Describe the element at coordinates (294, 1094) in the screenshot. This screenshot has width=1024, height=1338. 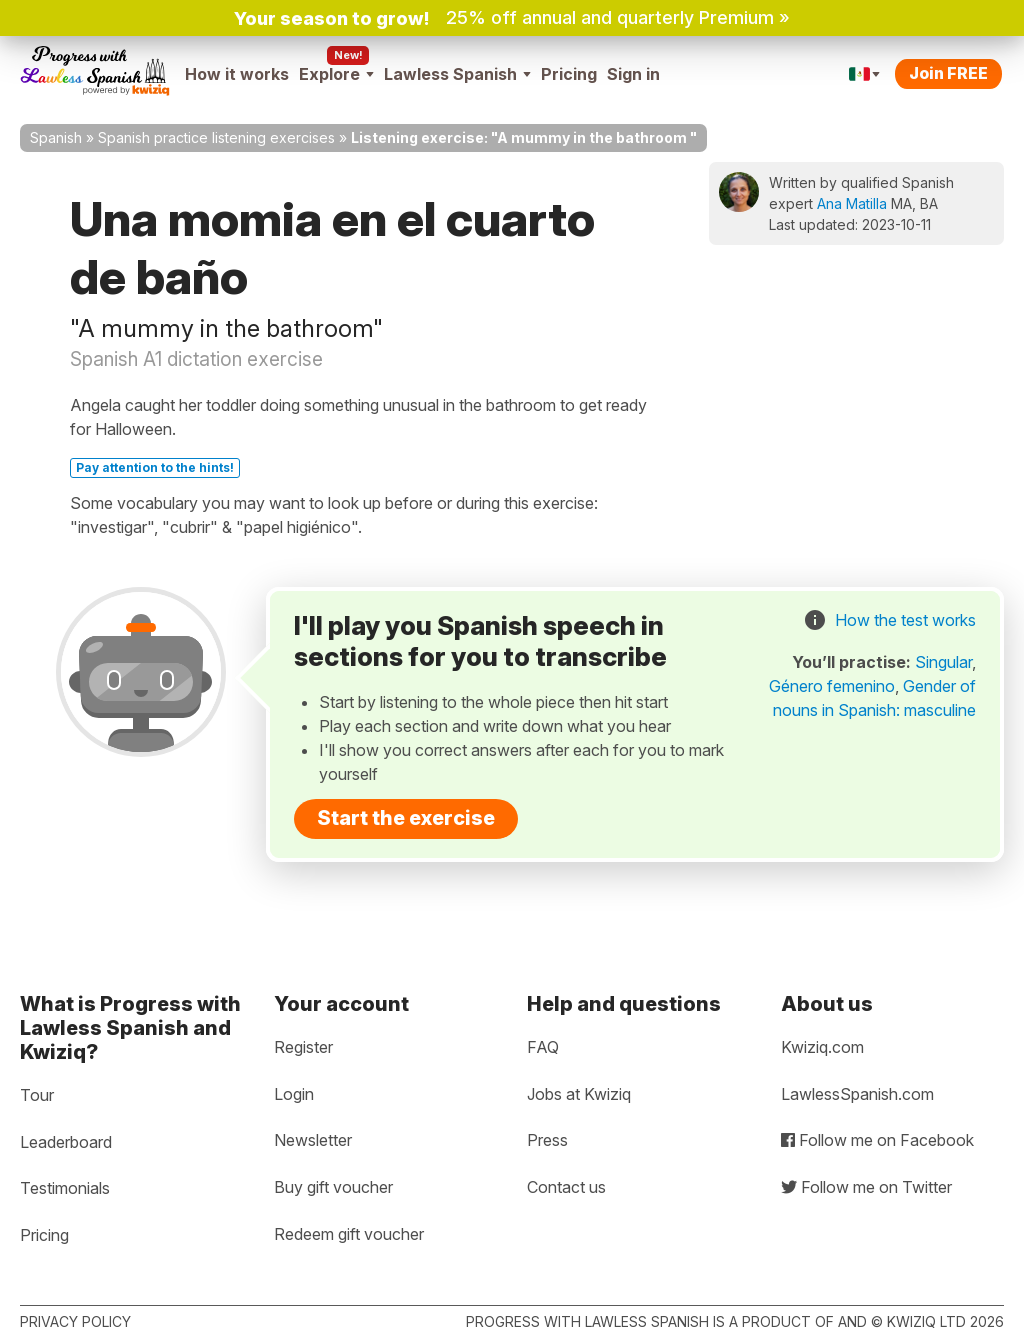
I see `Login` at that location.